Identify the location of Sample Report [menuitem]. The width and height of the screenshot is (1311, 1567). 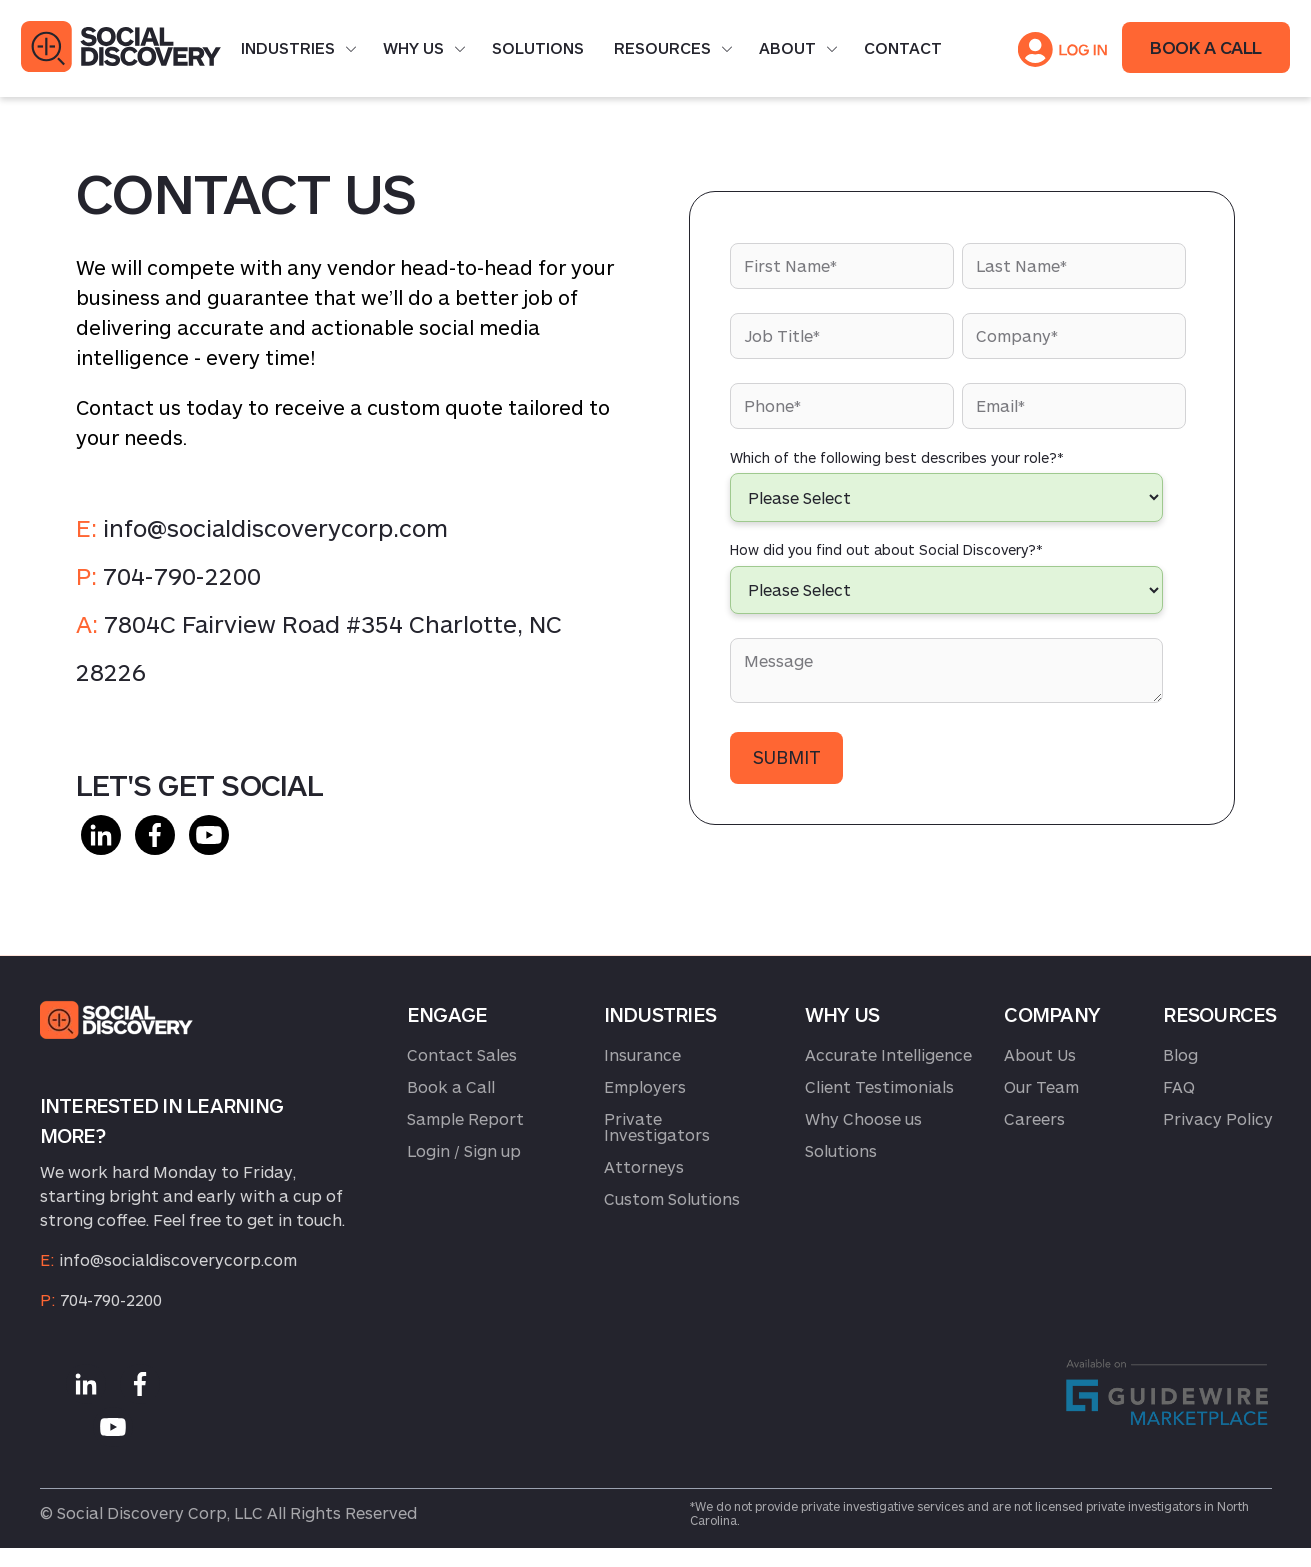
(465, 1118).